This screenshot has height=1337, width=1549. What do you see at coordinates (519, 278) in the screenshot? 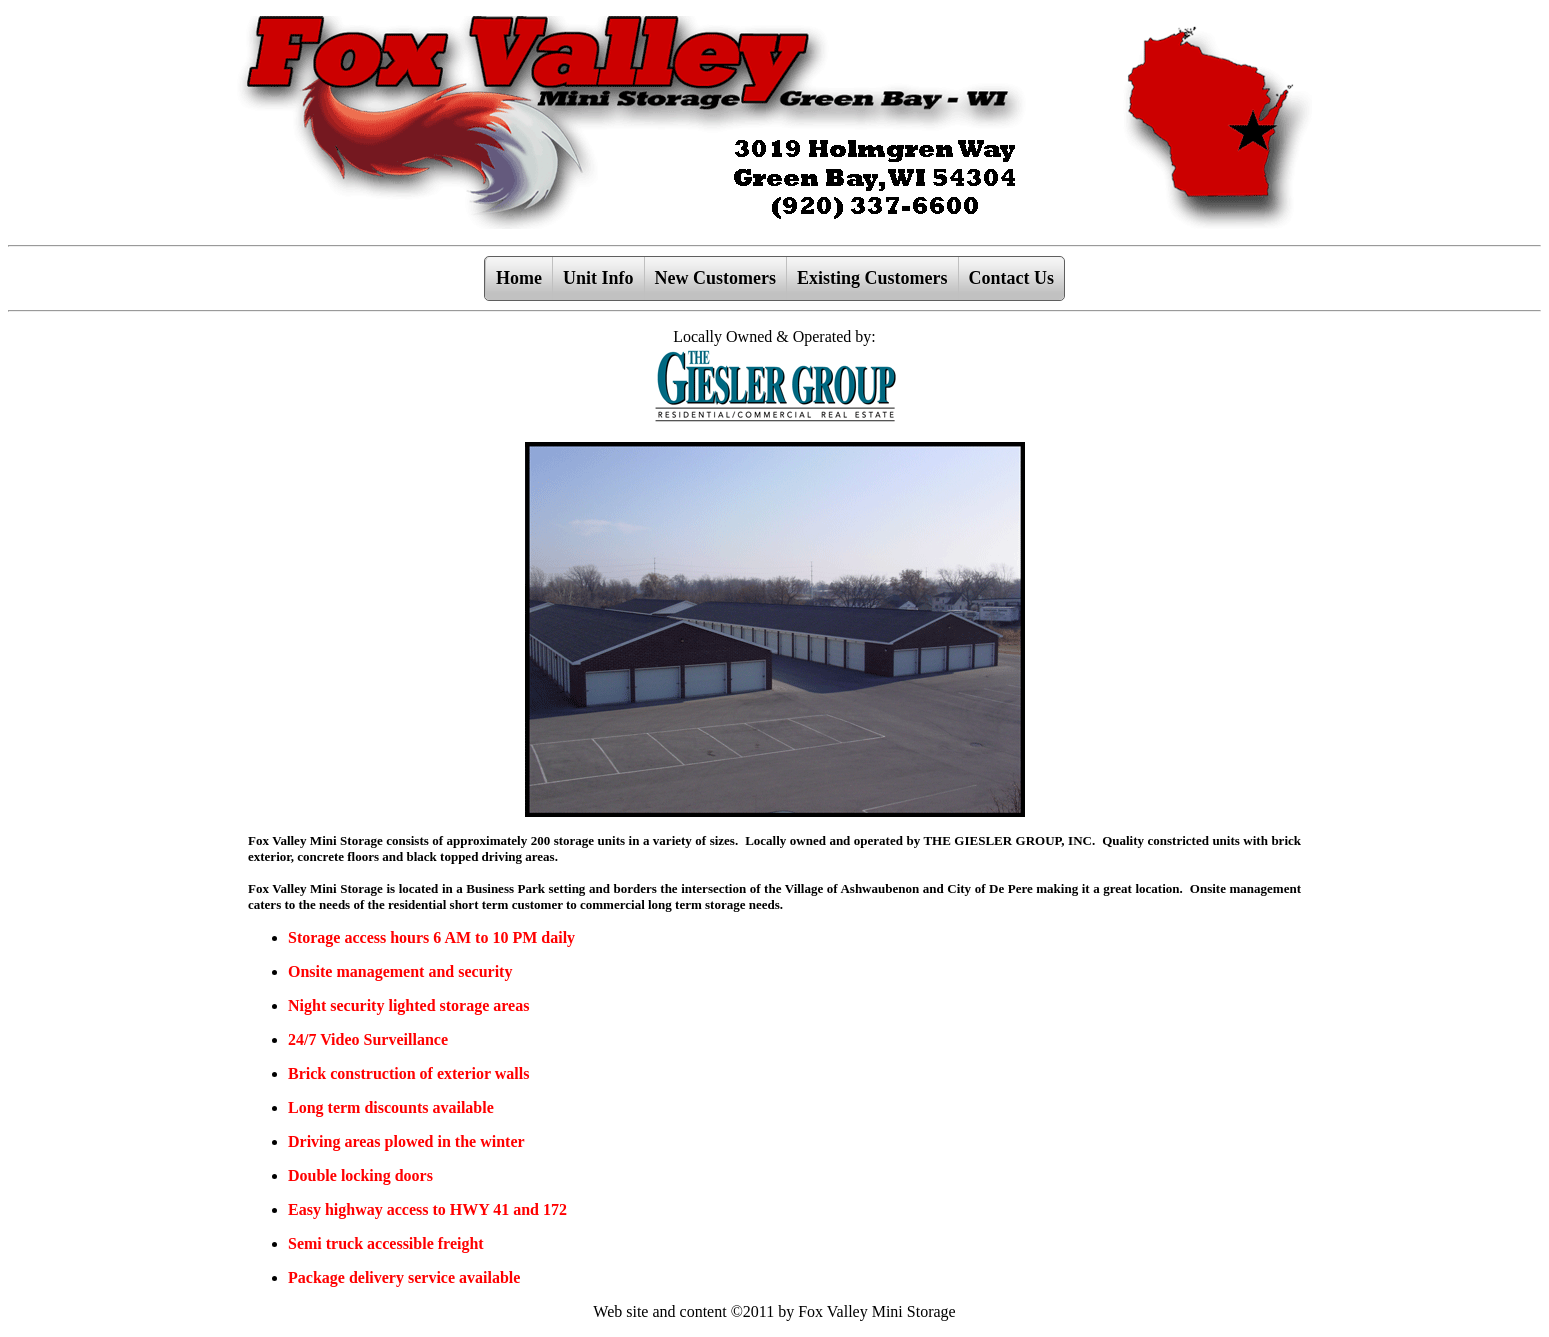
I see `Home` at bounding box center [519, 278].